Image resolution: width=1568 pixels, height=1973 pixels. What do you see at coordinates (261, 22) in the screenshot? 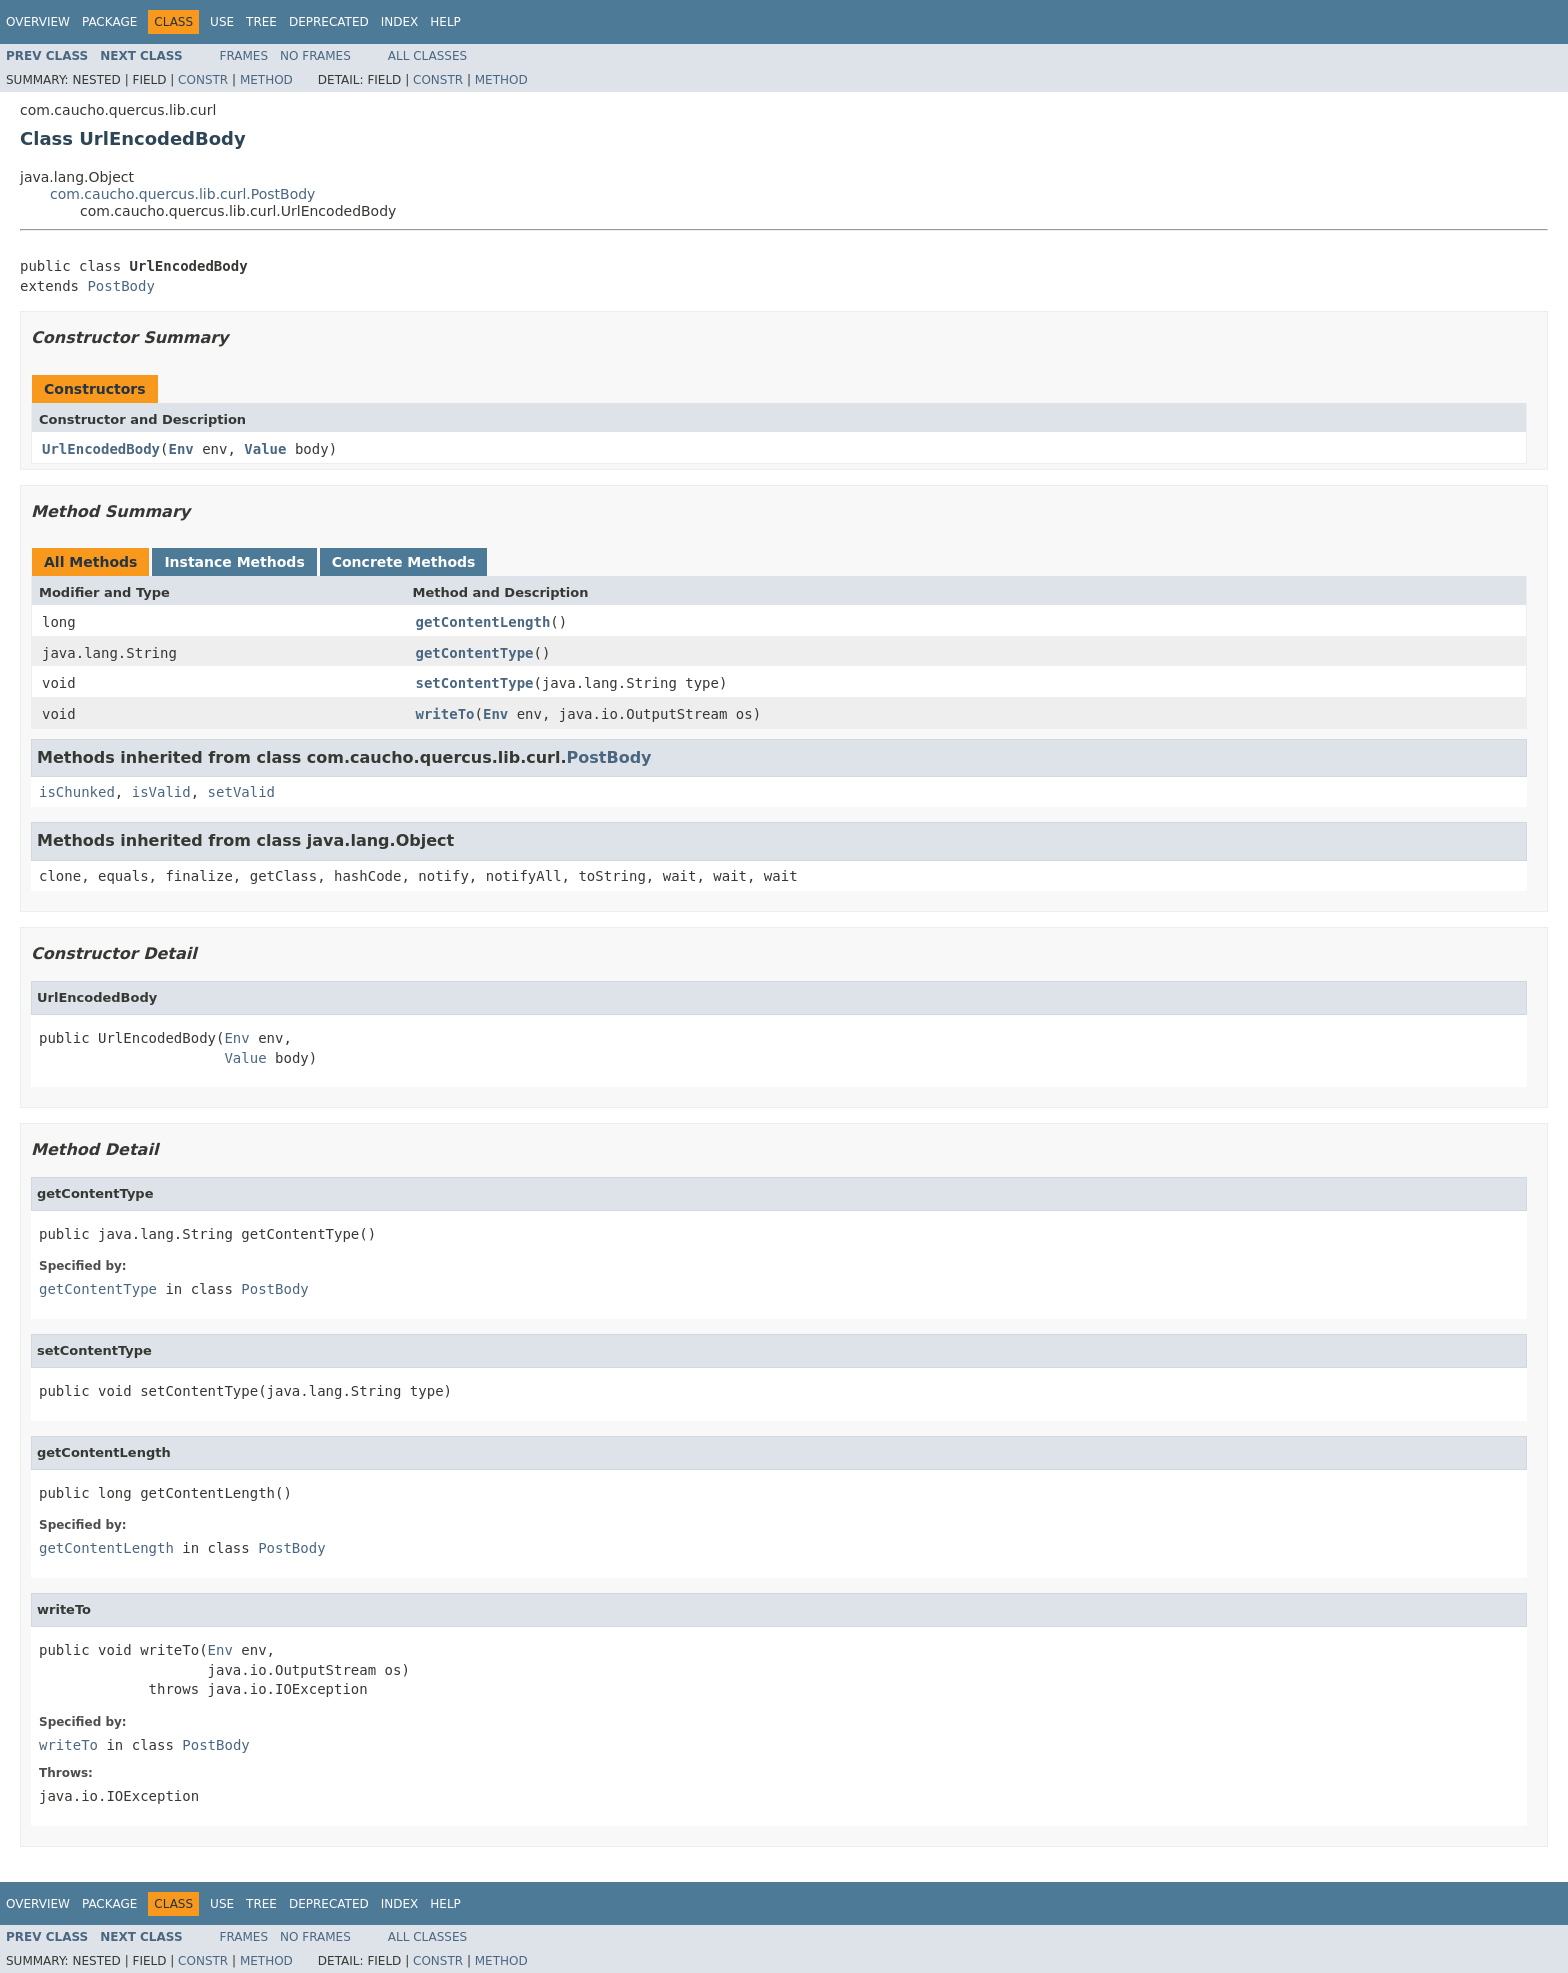
I see `Tree` at bounding box center [261, 22].